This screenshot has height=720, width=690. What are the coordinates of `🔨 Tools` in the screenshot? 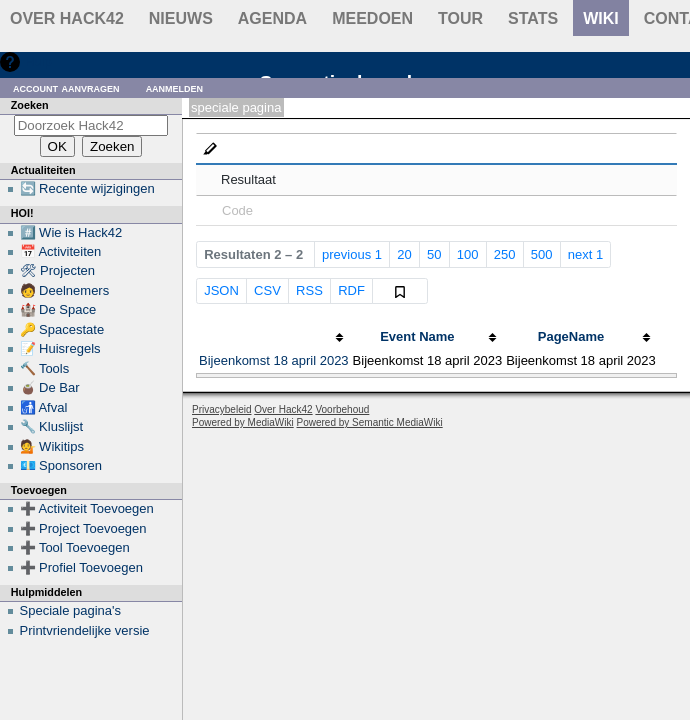 It's located at (45, 368).